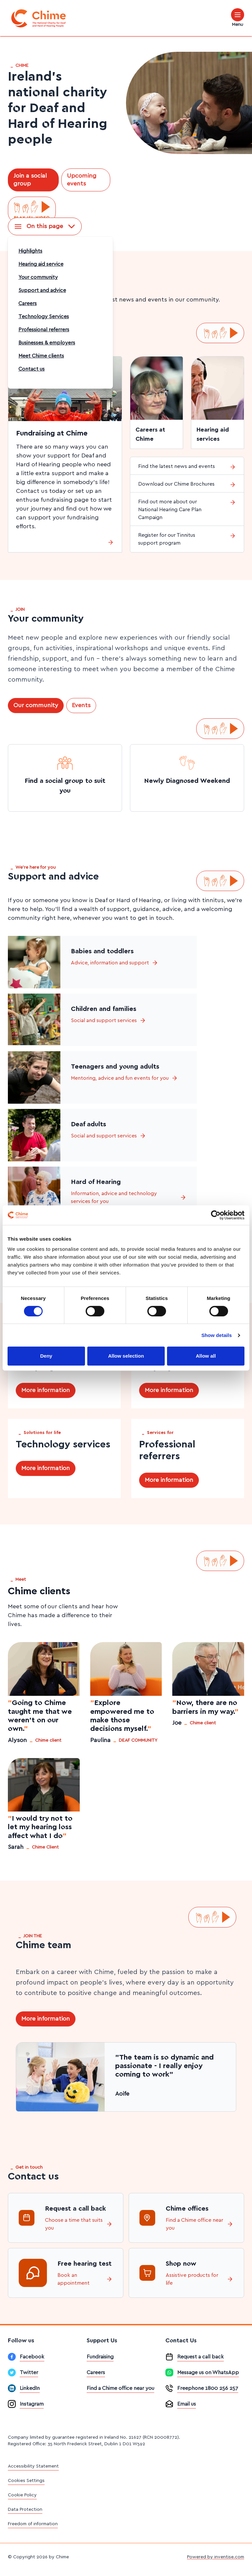 The image size is (252, 2576). I want to click on Deny, so click(46, 1356).